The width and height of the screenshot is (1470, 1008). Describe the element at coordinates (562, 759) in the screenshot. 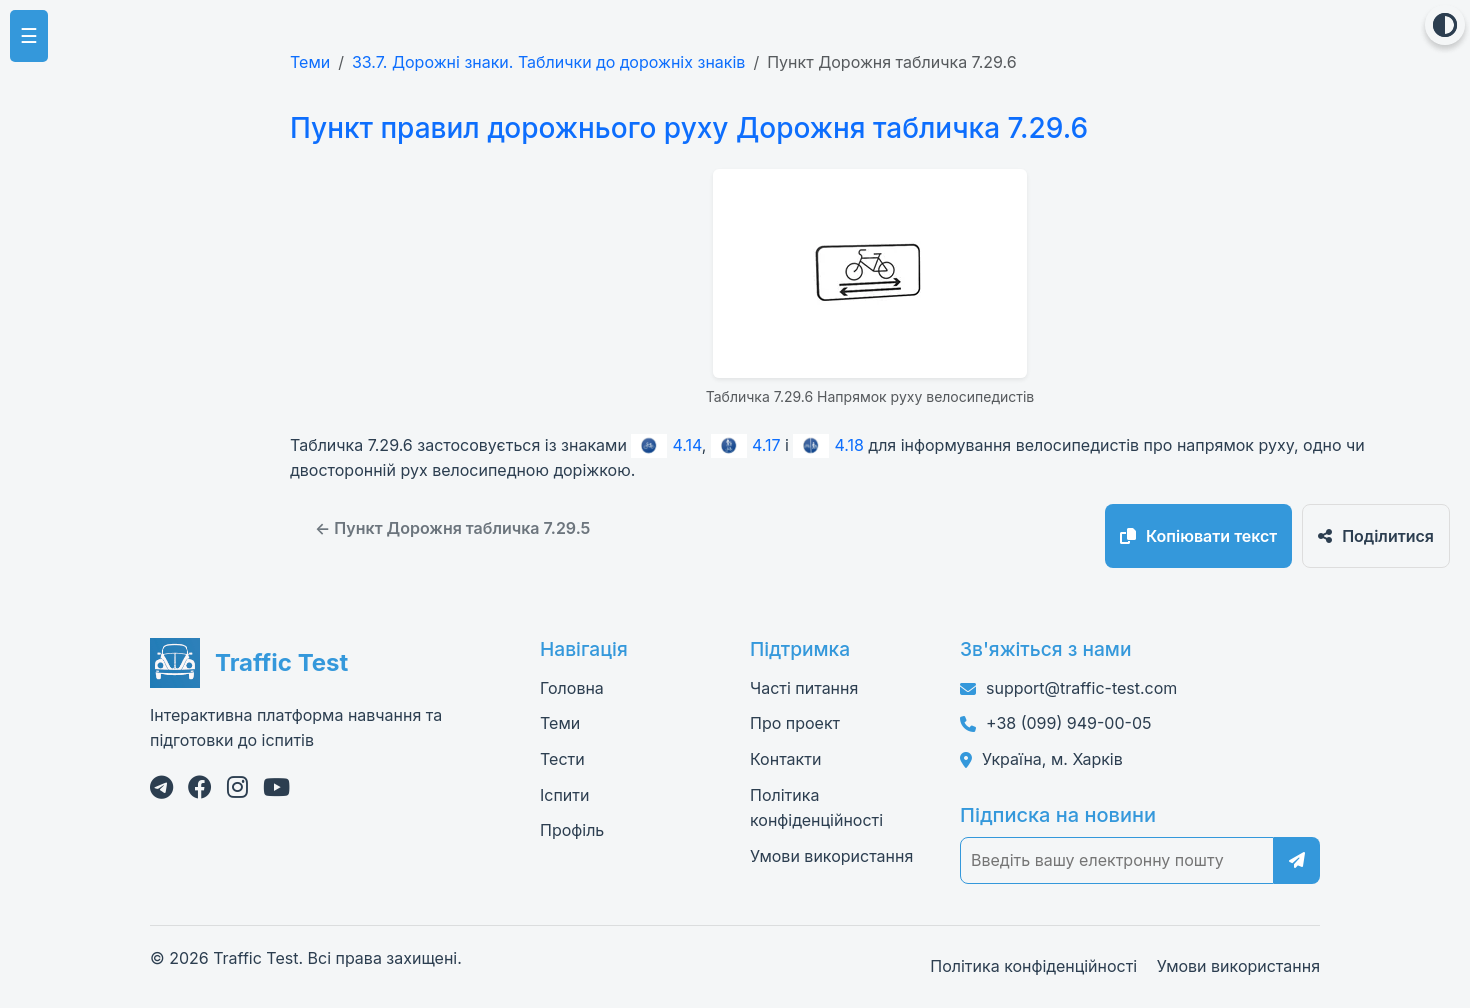

I see `Тести` at that location.